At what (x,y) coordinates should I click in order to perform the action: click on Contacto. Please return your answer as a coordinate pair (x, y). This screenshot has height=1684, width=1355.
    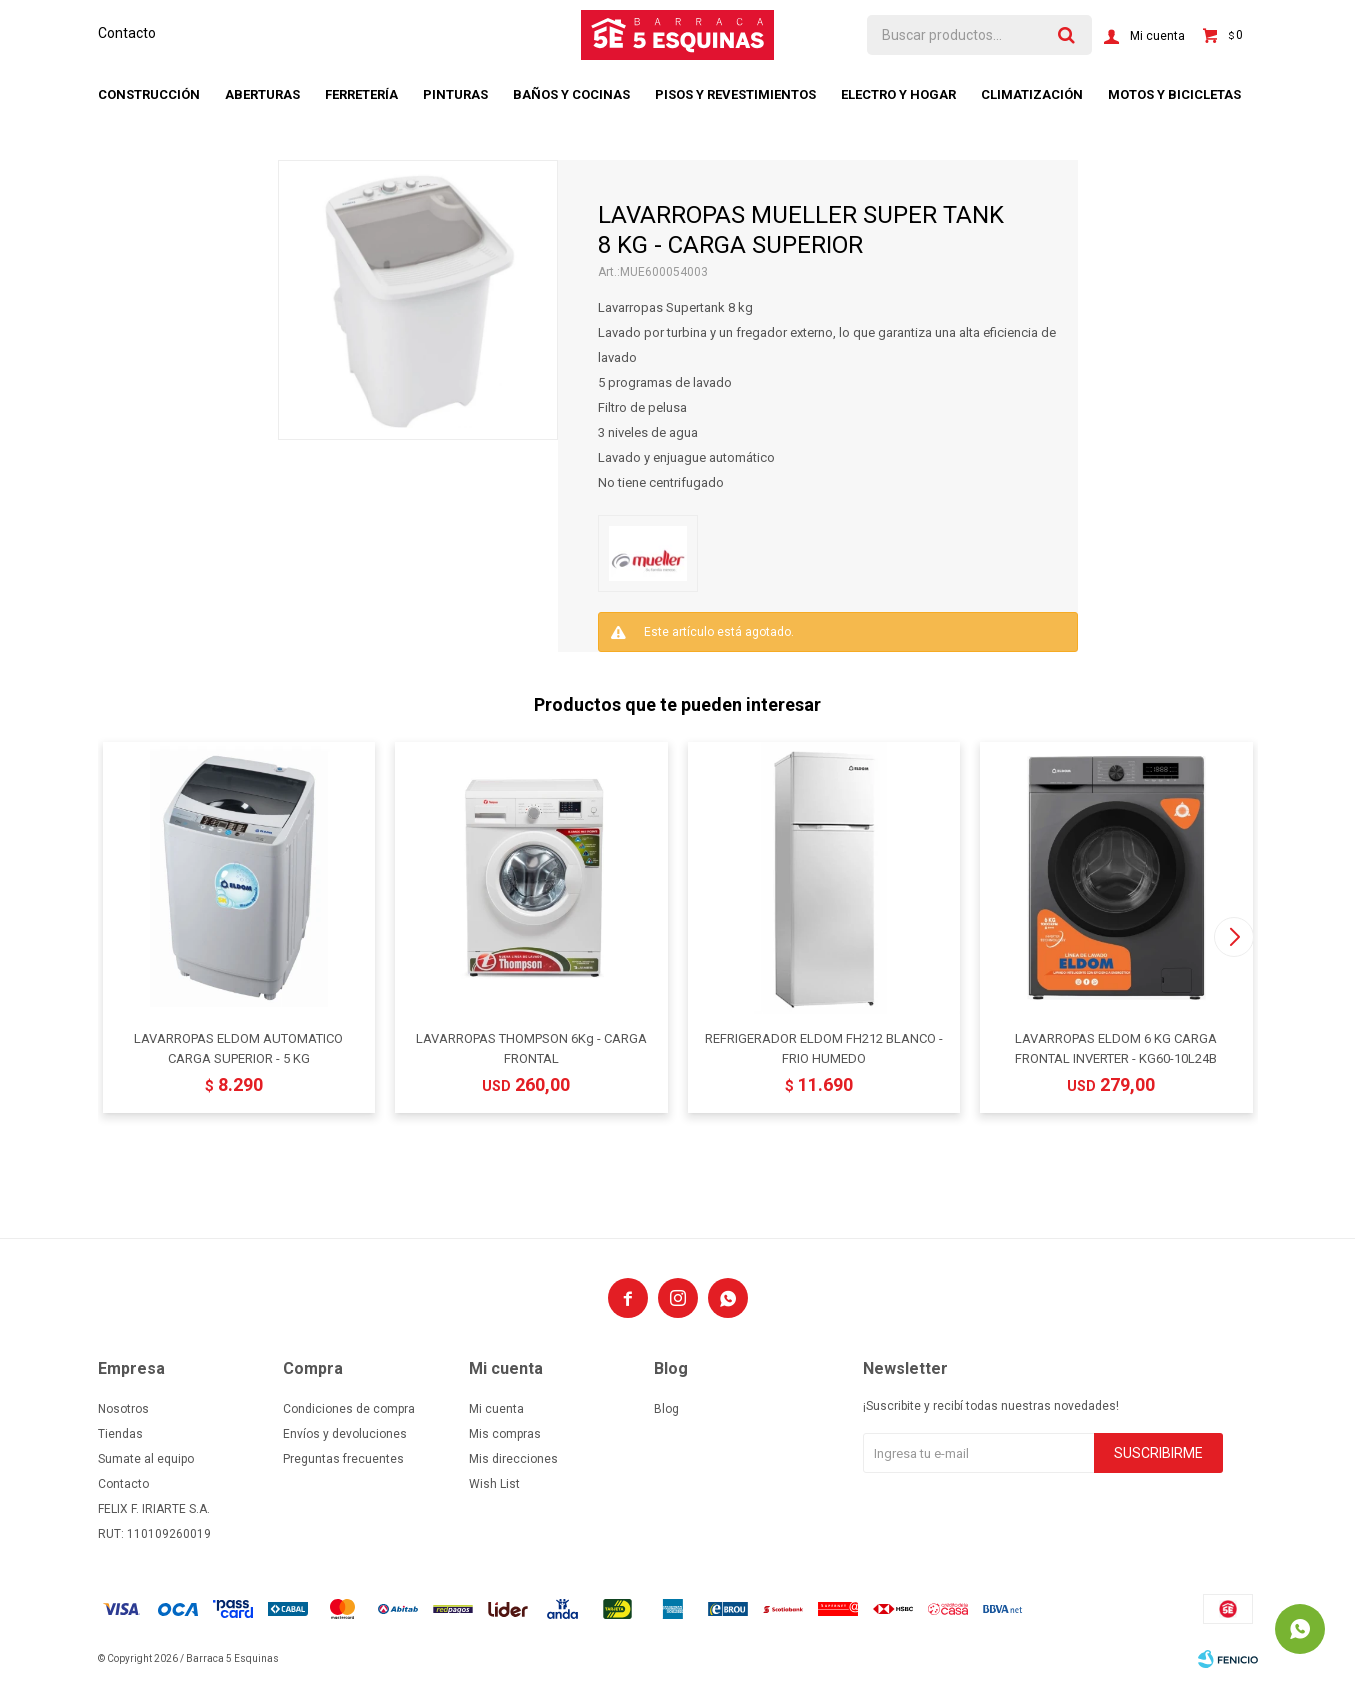
    Looking at the image, I should click on (127, 33).